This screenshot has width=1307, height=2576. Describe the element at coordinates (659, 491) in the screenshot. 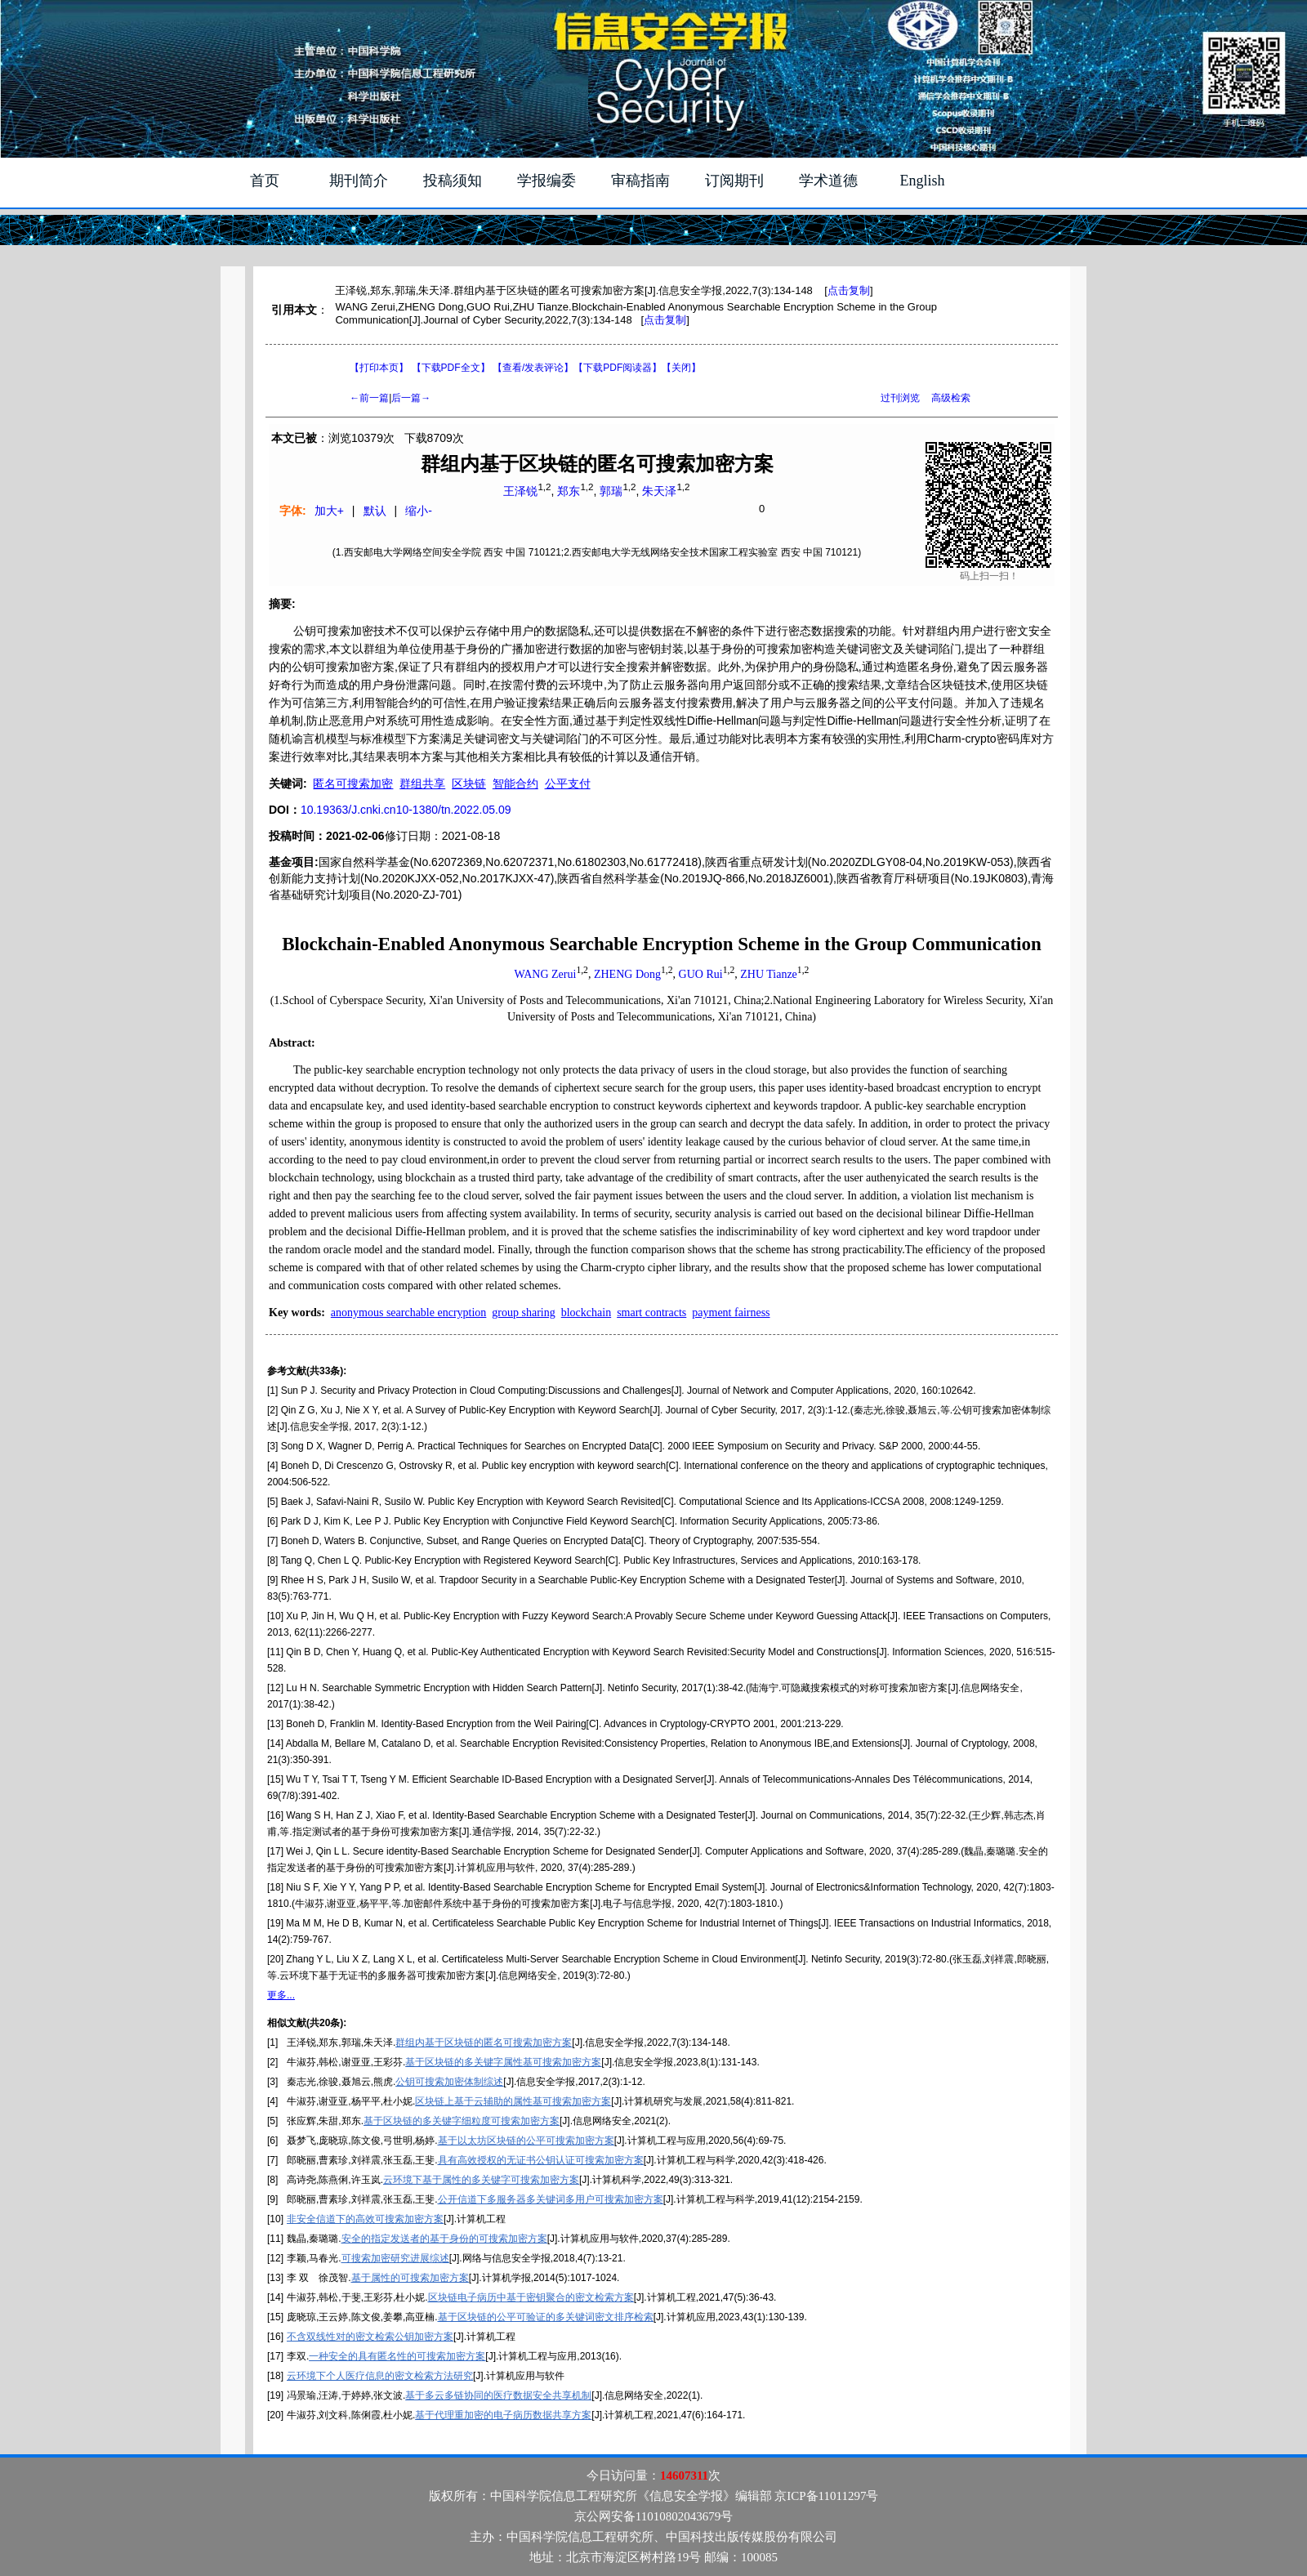

I see `朱天泽` at that location.